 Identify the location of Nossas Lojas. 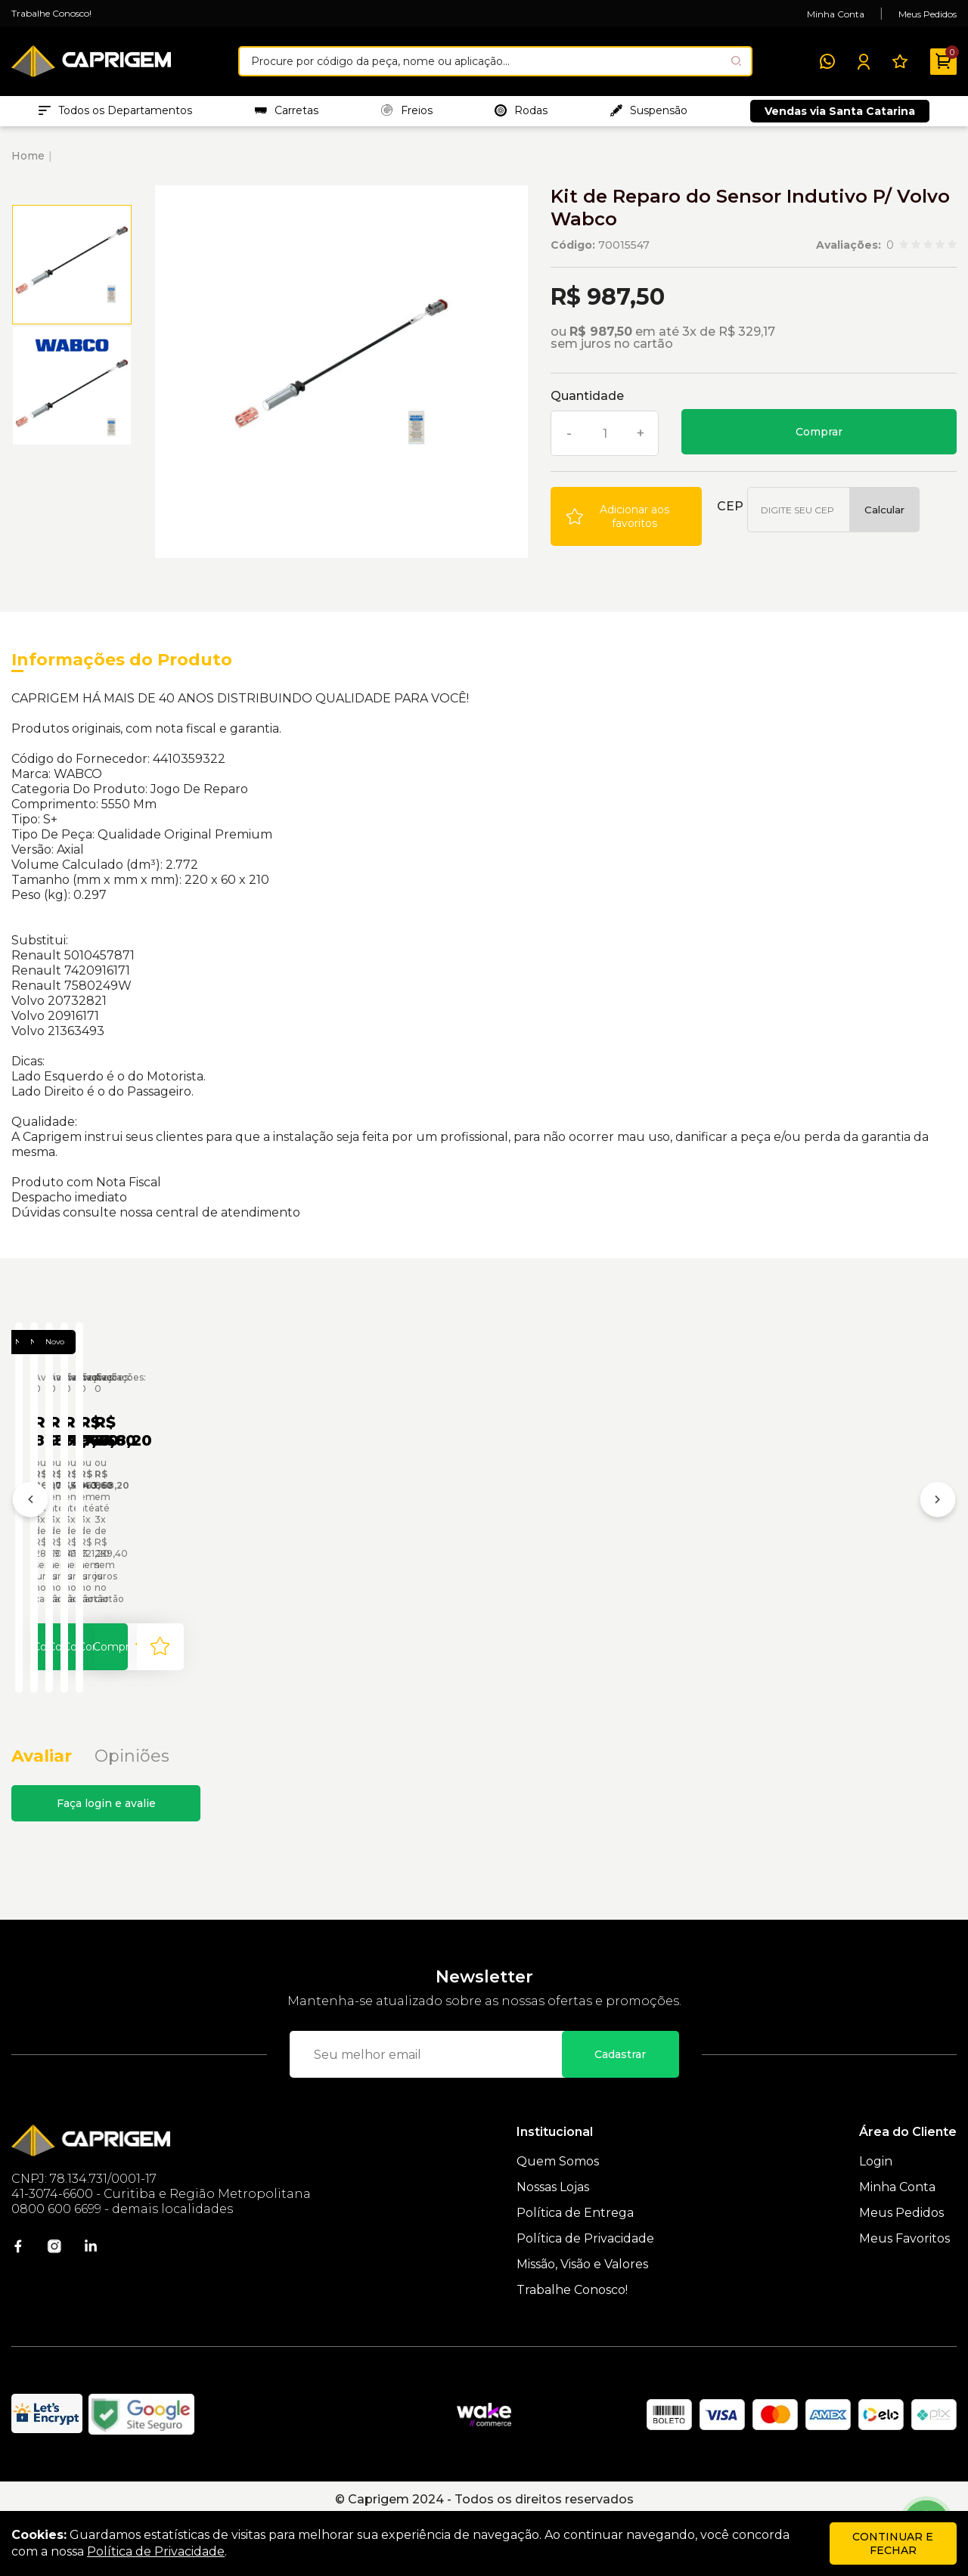
(553, 2245).